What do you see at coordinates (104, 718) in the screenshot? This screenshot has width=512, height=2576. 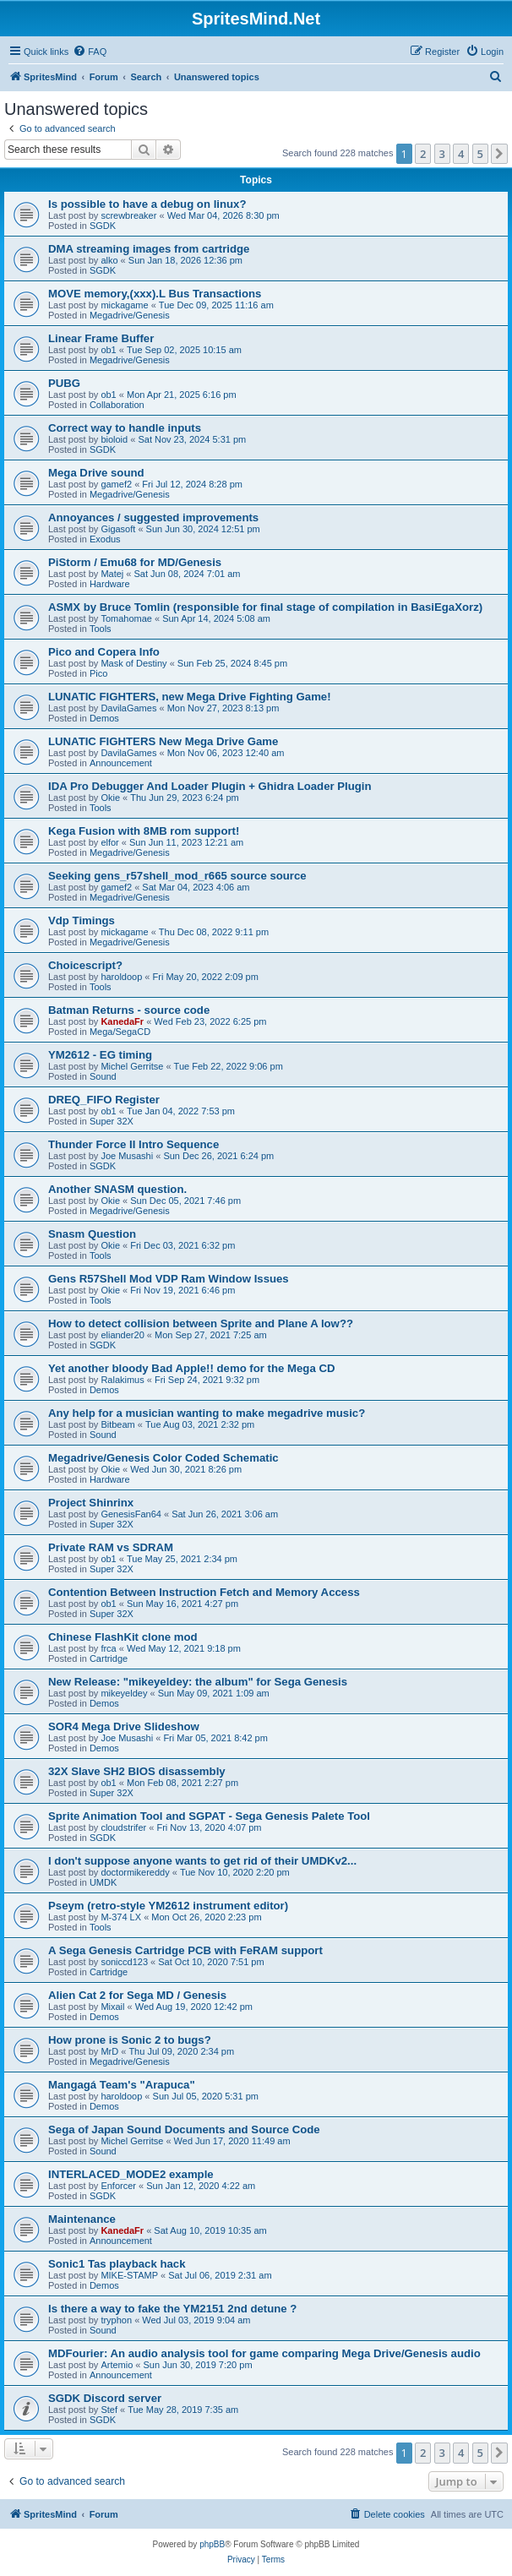 I see `Demos` at bounding box center [104, 718].